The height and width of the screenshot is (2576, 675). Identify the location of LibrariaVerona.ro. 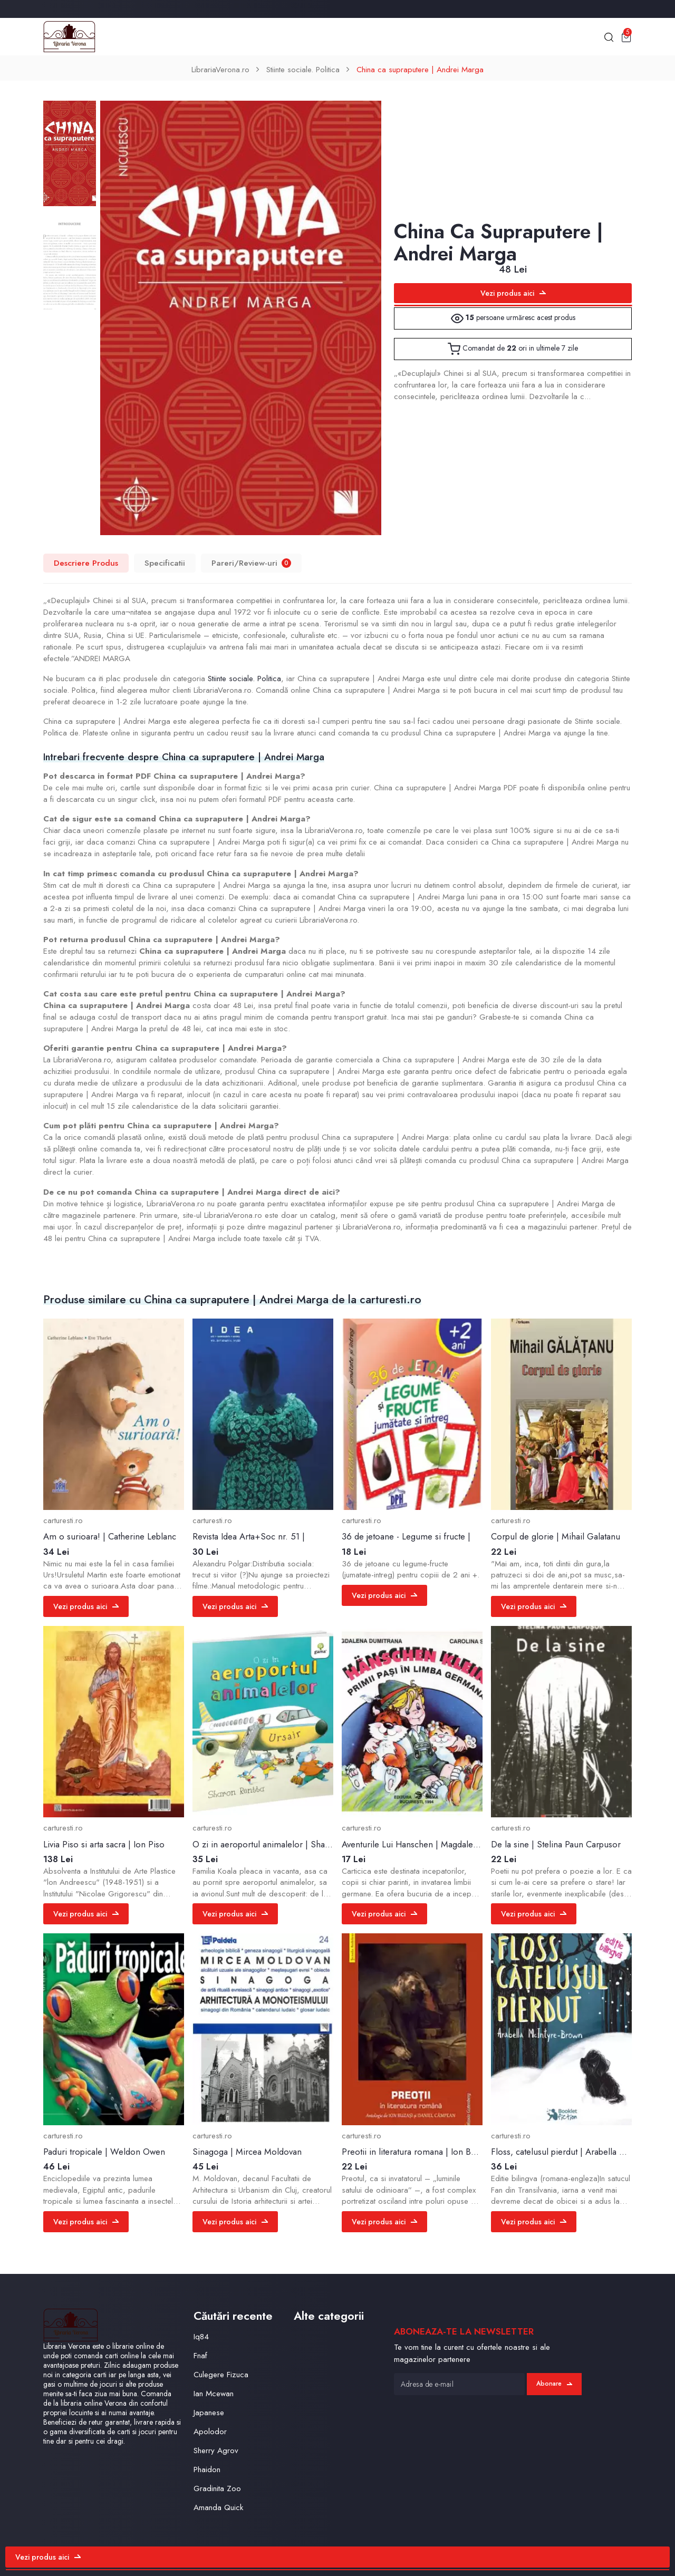
(220, 69).